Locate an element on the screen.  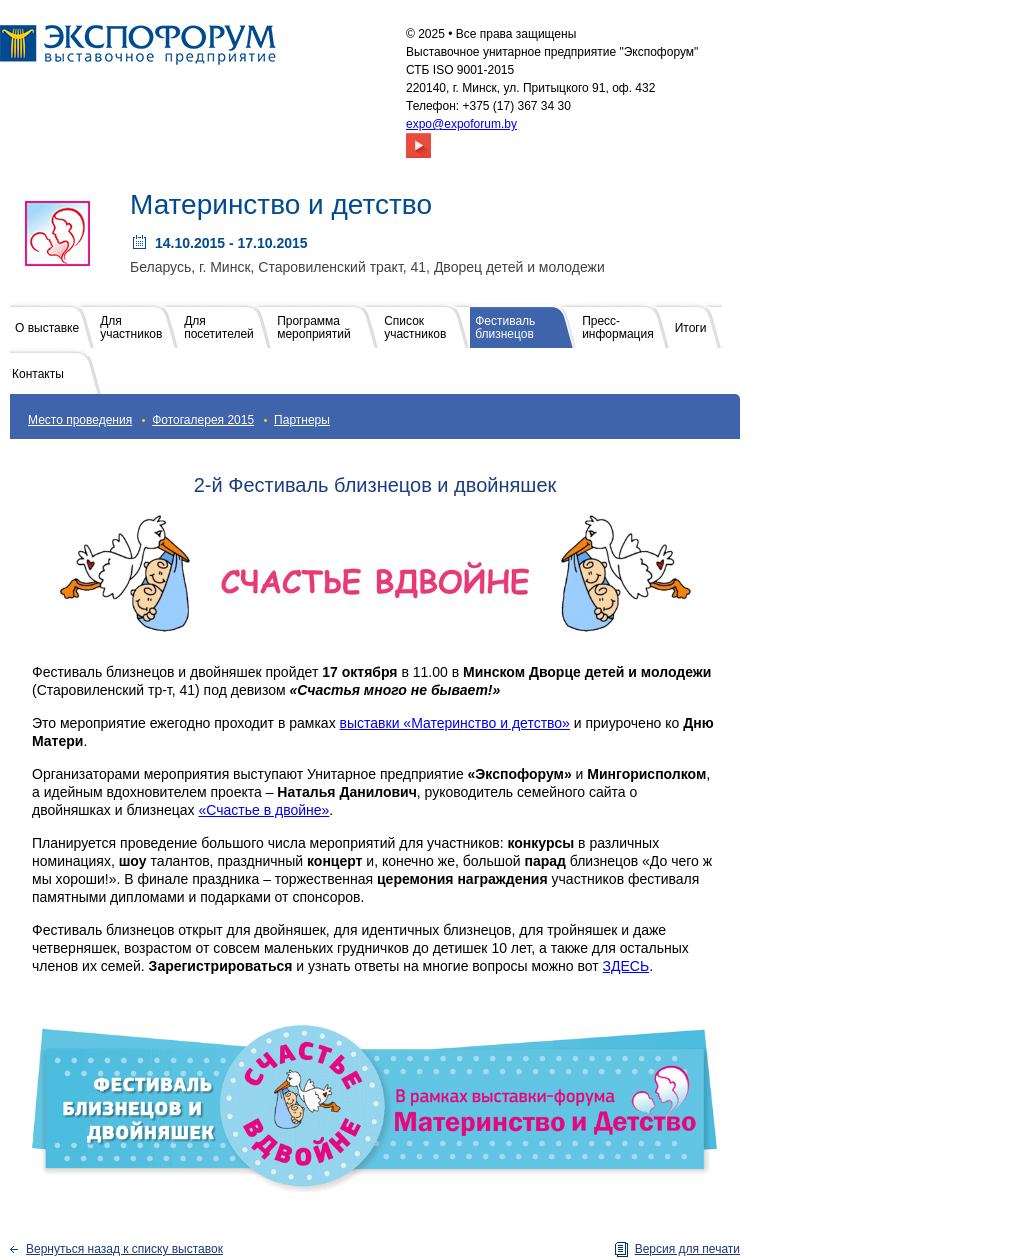
ЗДЕСЬ is located at coordinates (626, 966).